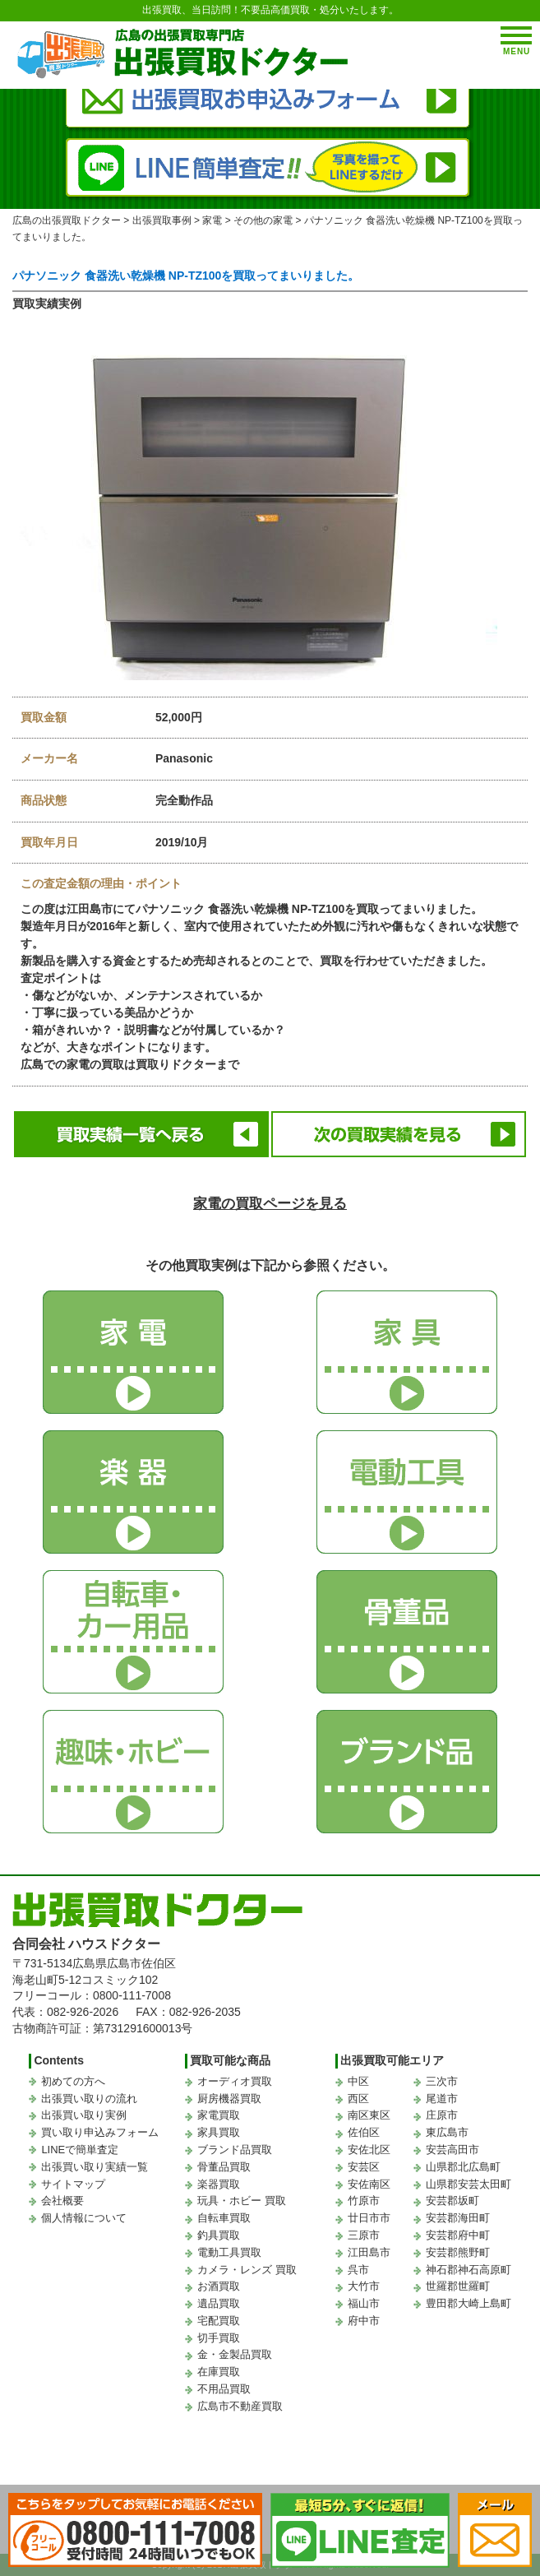 The height and width of the screenshot is (2576, 540). What do you see at coordinates (100, 2132) in the screenshot?
I see `買い取り申込みフォーム` at bounding box center [100, 2132].